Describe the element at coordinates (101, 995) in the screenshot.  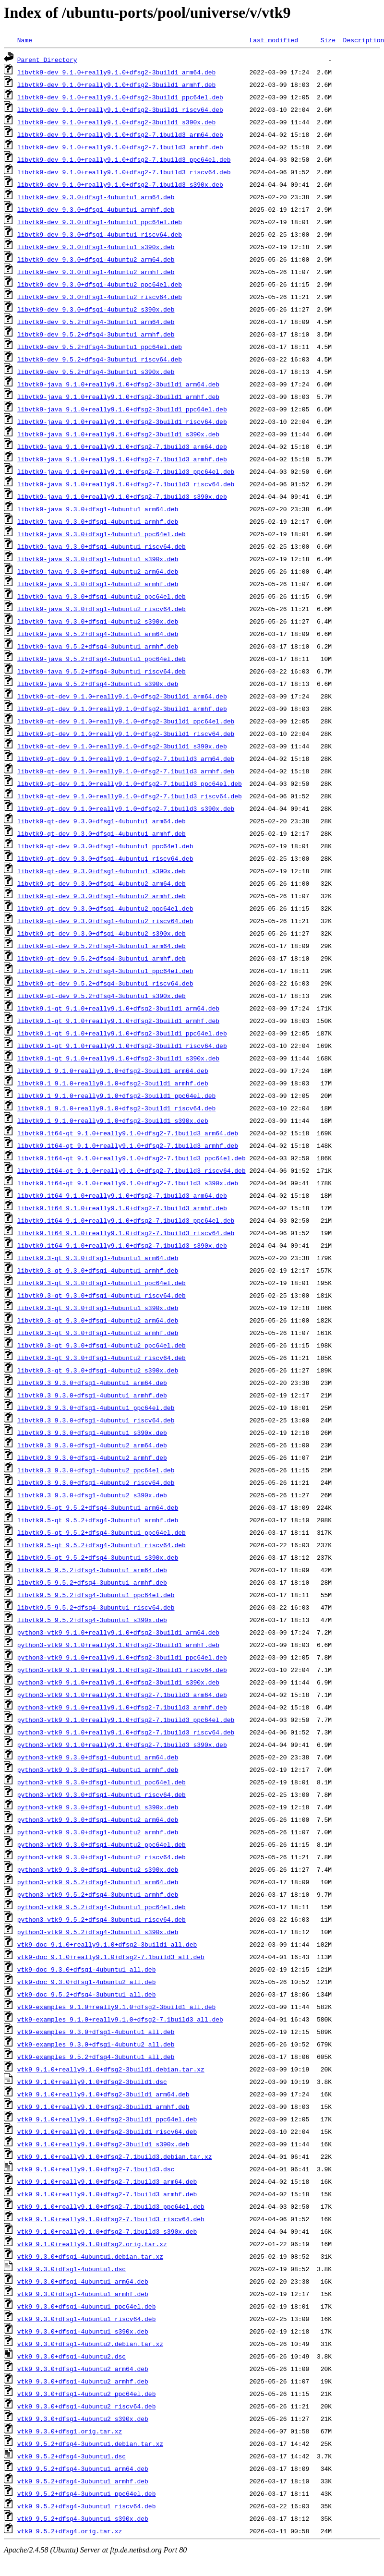
I see `libvtk9-qt-dev_9.5.2+dfsg4-3ubuntu1_s390x.deb` at that location.